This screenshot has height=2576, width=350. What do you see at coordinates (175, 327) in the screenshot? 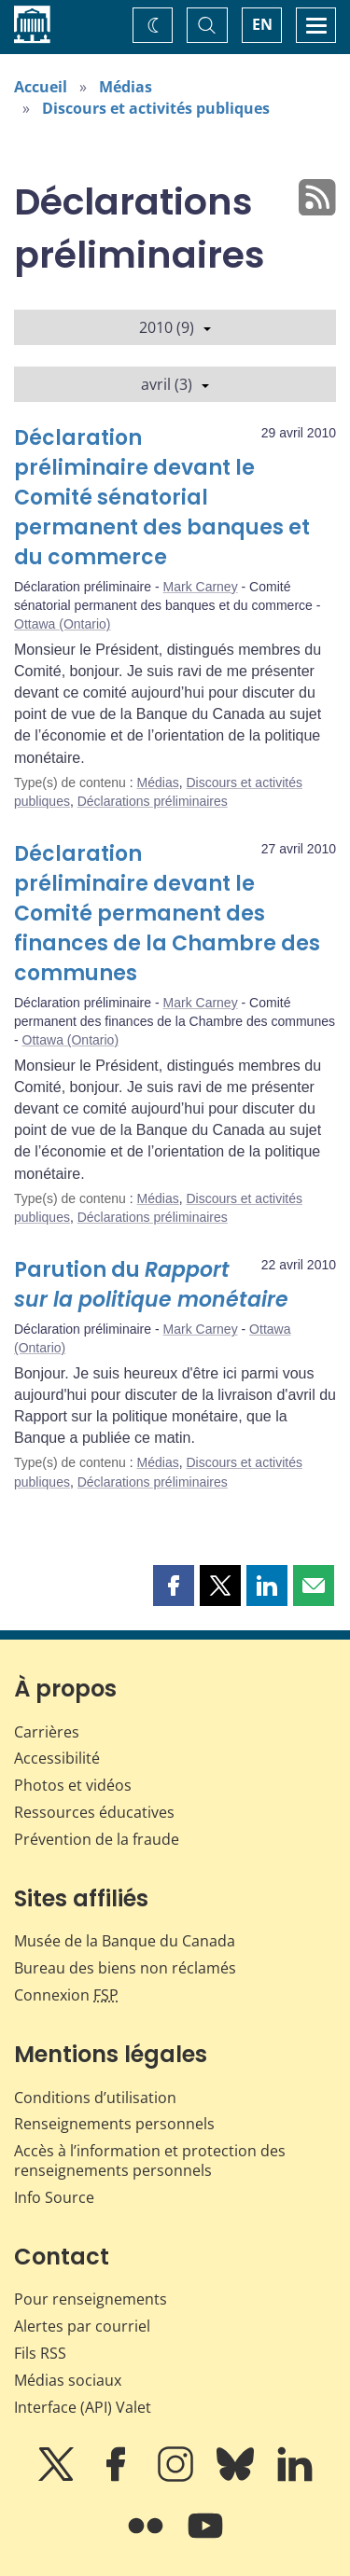
I see `2010 (9)` at bounding box center [175, 327].